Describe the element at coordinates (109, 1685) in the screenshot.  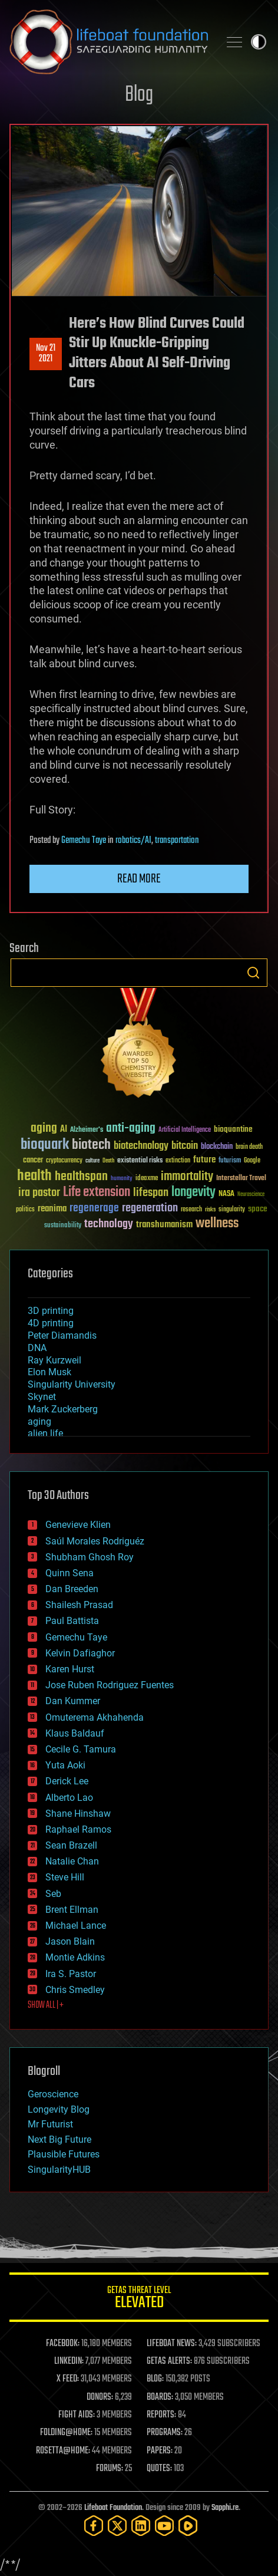
I see `Jose Ruben Rodriguez Fuentes` at that location.